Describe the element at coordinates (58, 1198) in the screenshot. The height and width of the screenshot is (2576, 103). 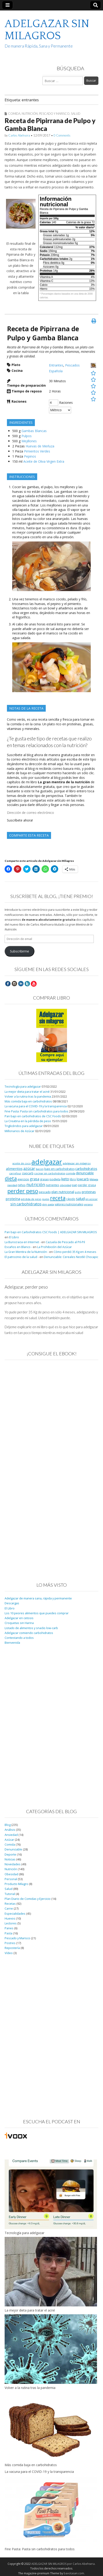
I see `receta [receta (73 elementos)]` at that location.